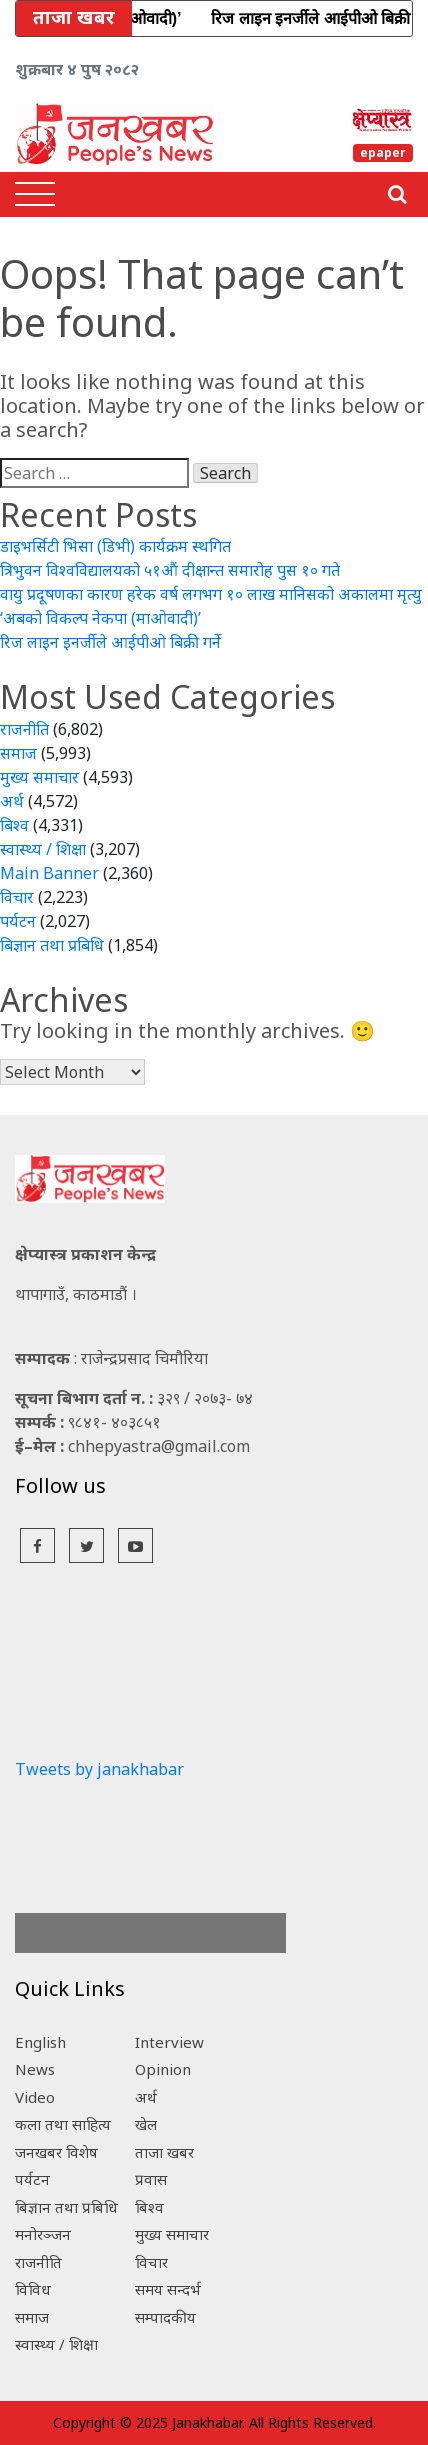 This screenshot has width=428, height=2445. Describe the element at coordinates (164, 2152) in the screenshot. I see `ताजा खबर` at that location.